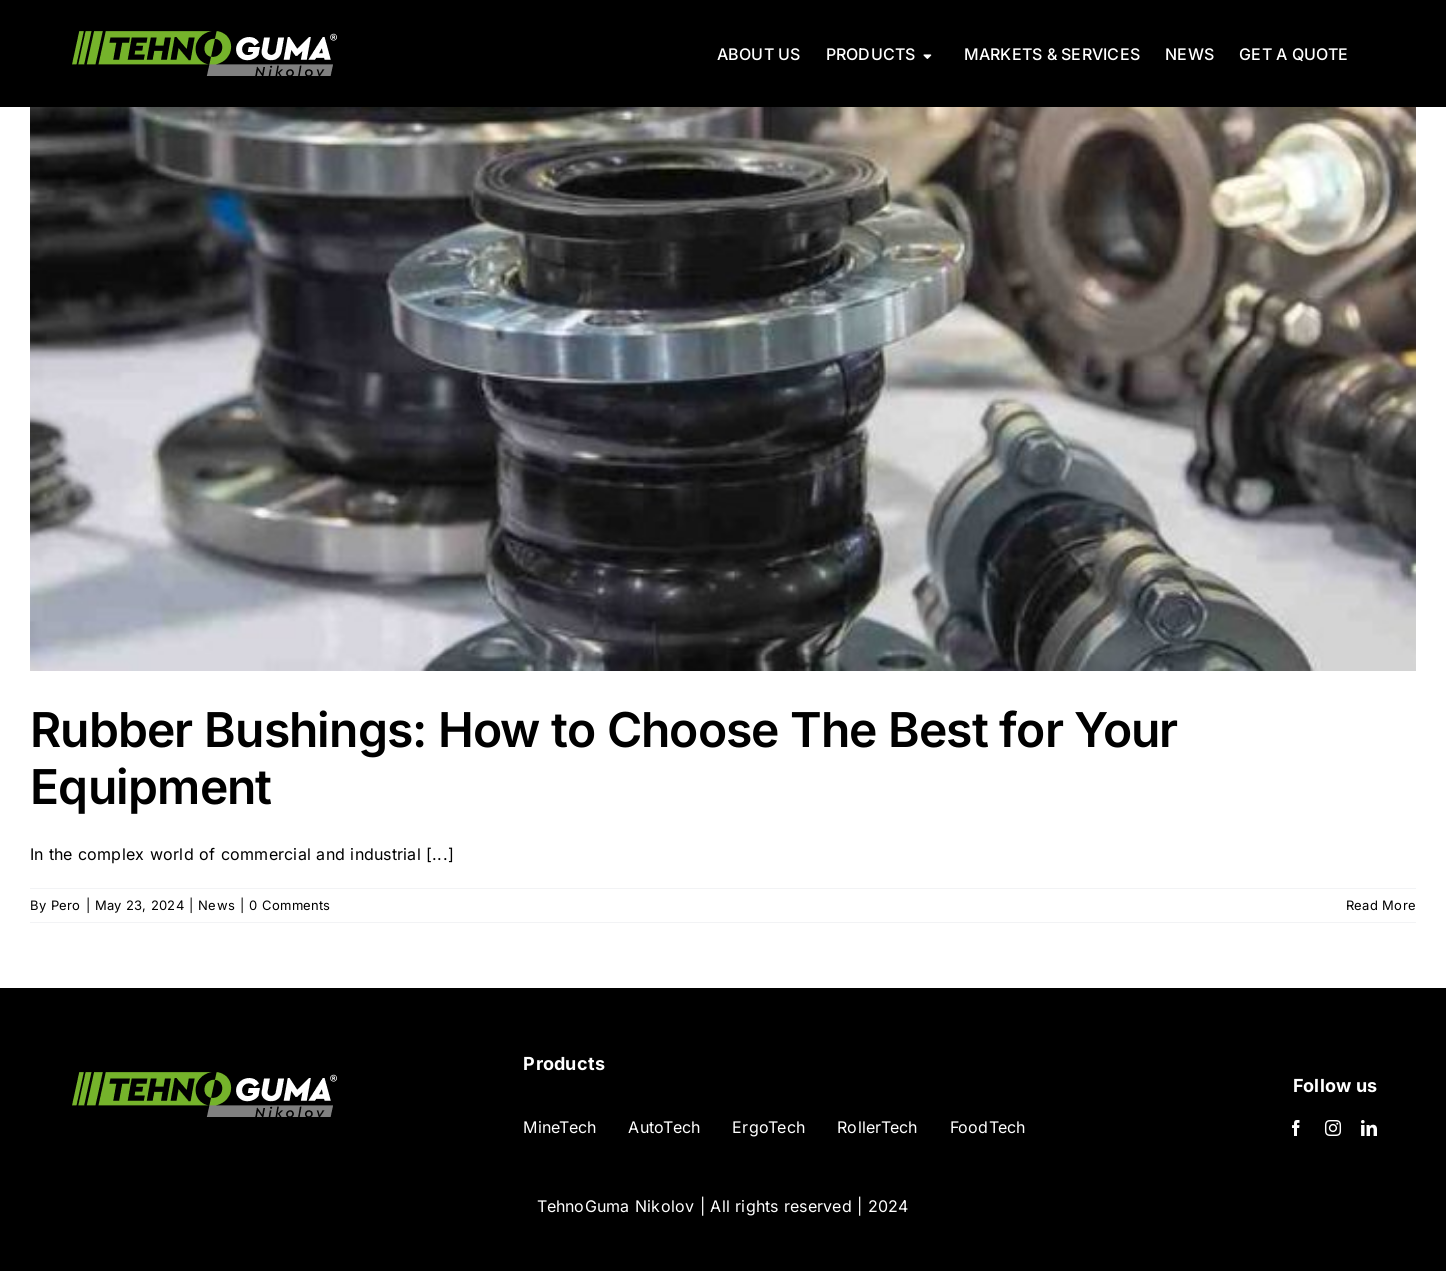 This screenshot has height=1271, width=1446. Describe the element at coordinates (664, 1127) in the screenshot. I see `AutoTech` at that location.